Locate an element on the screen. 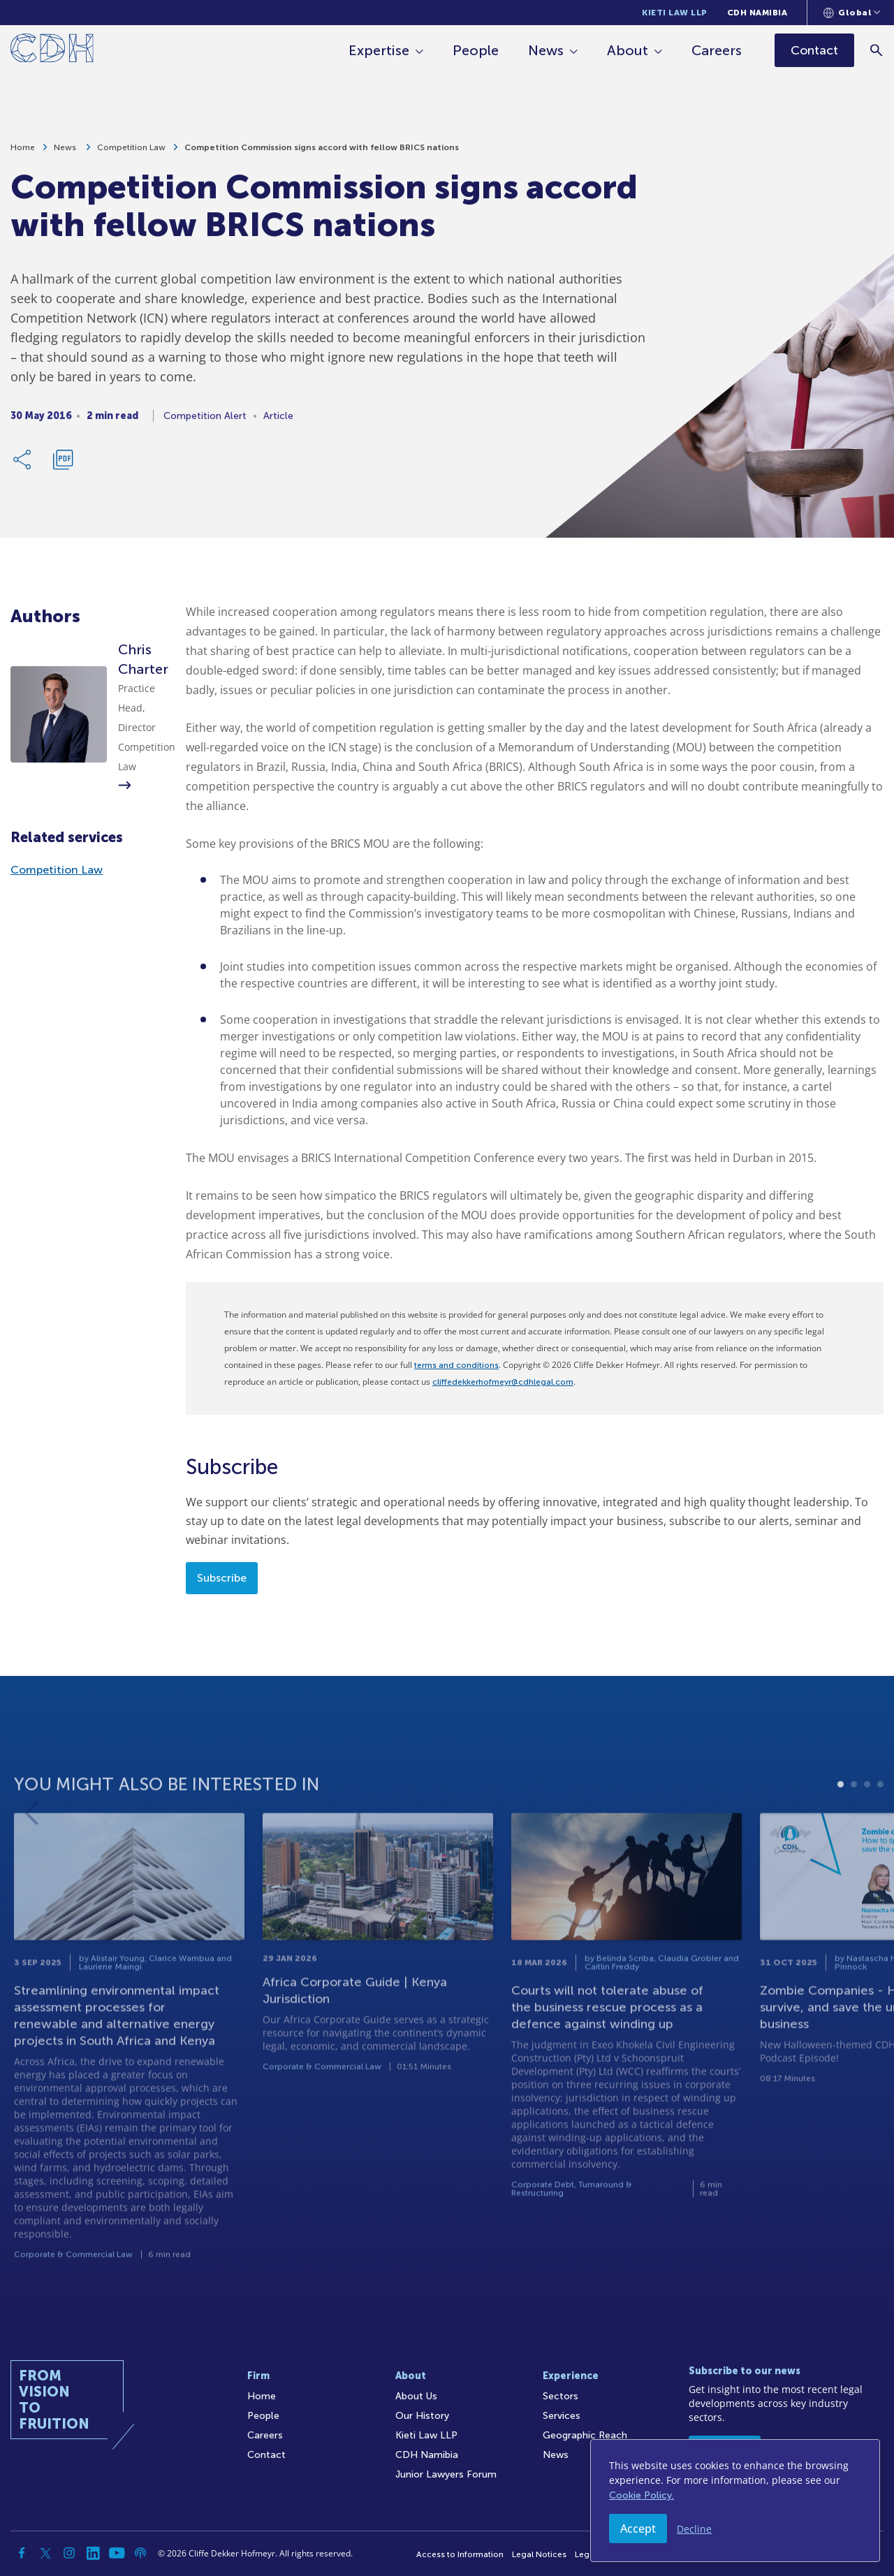 The image size is (894, 2576). Contact is located at coordinates (266, 2455).